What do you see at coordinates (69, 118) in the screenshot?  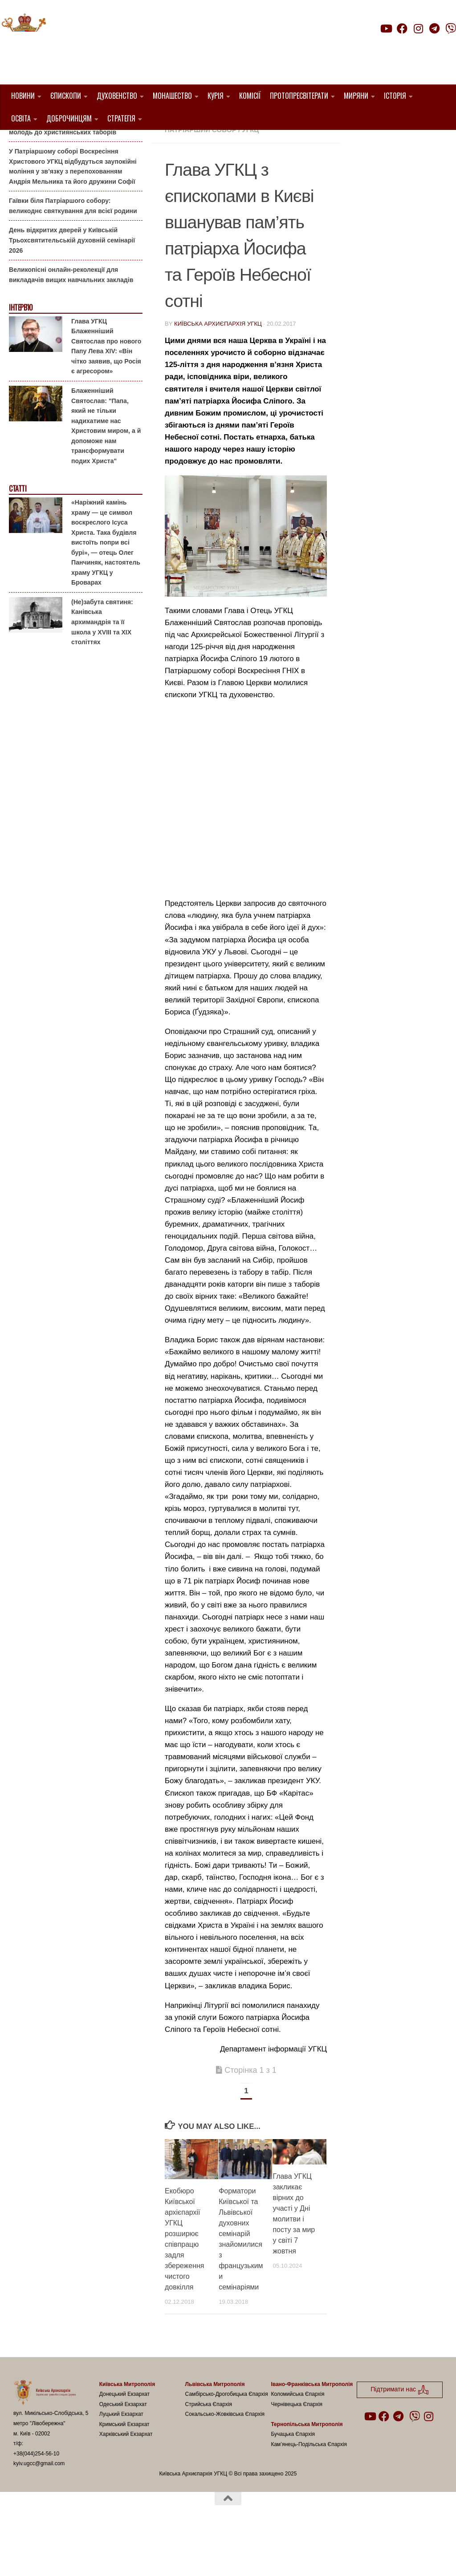 I see `Доброчинцям` at bounding box center [69, 118].